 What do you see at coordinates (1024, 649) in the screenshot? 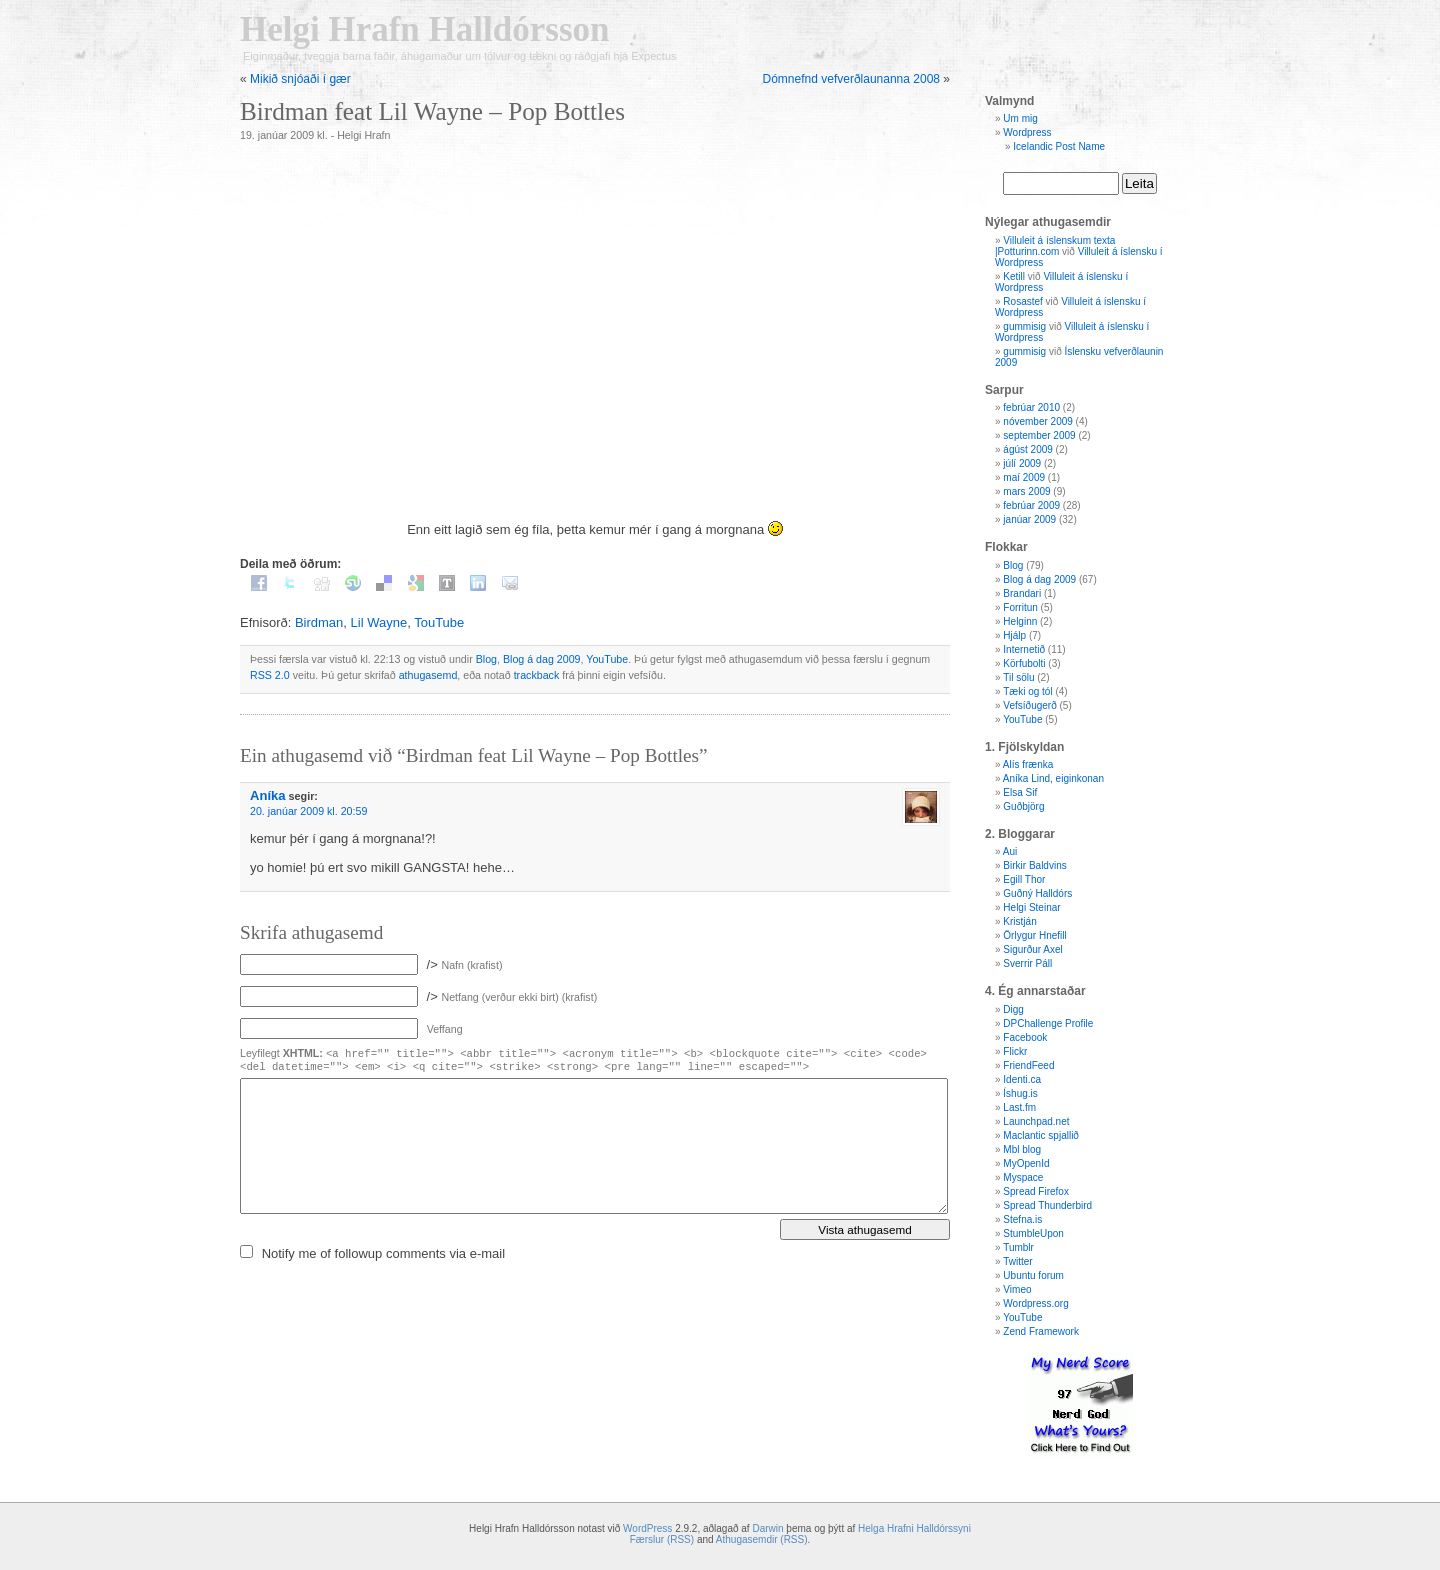
I see `Internetið` at bounding box center [1024, 649].